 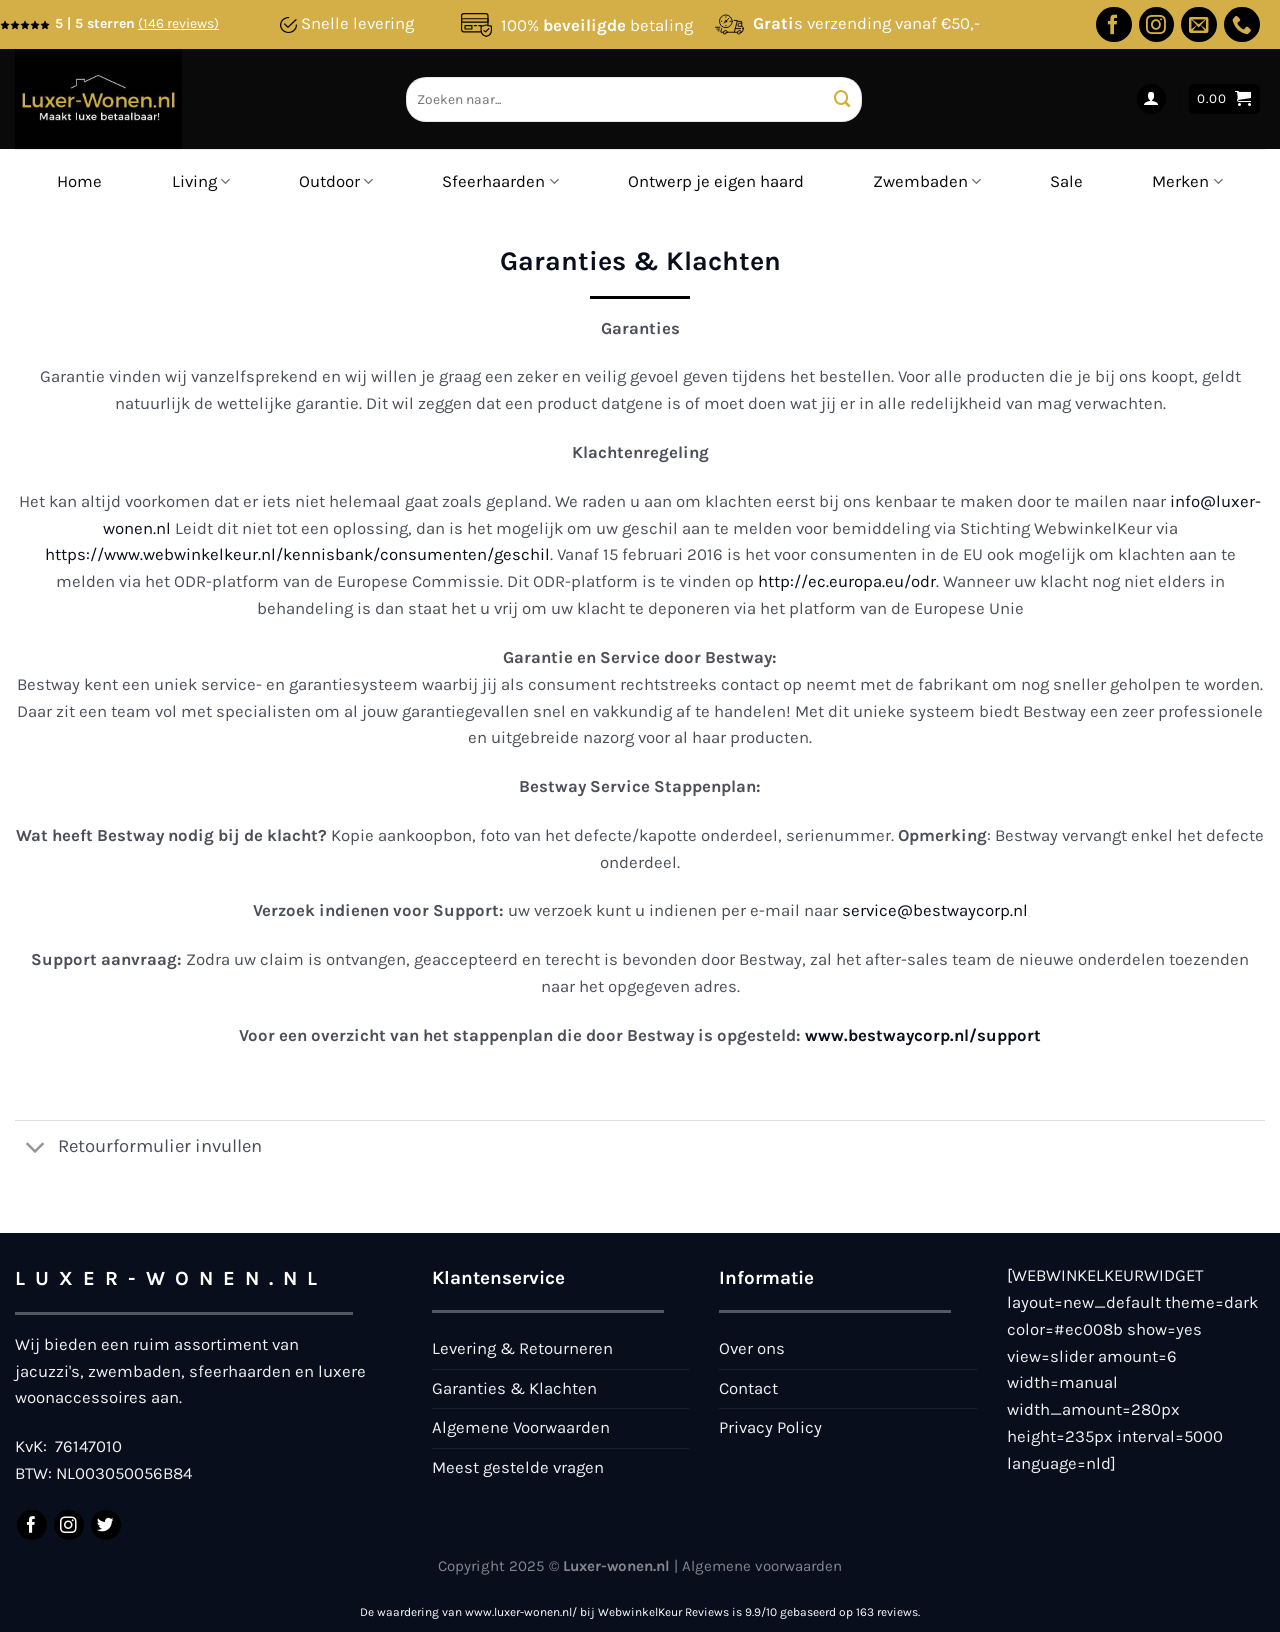 What do you see at coordinates (514, 1388) in the screenshot?
I see `Garanties & Klachten` at bounding box center [514, 1388].